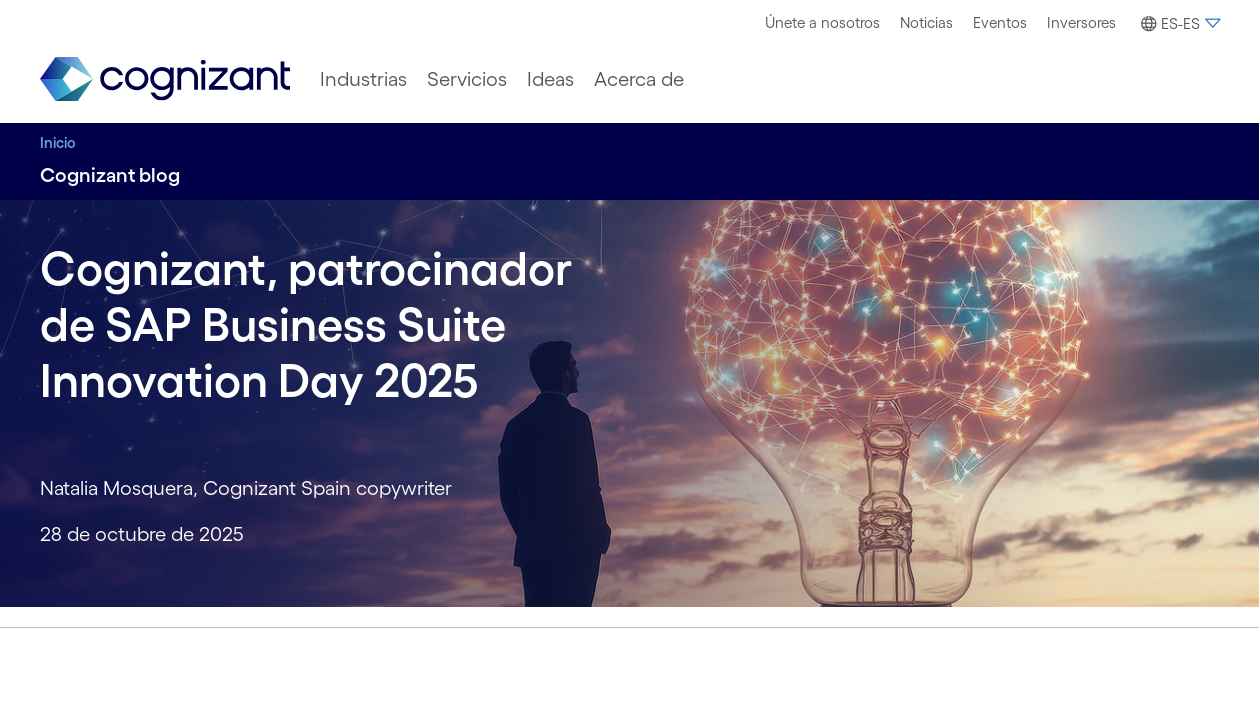 This screenshot has width=1259, height=720. I want to click on Noticias, so click(926, 22).